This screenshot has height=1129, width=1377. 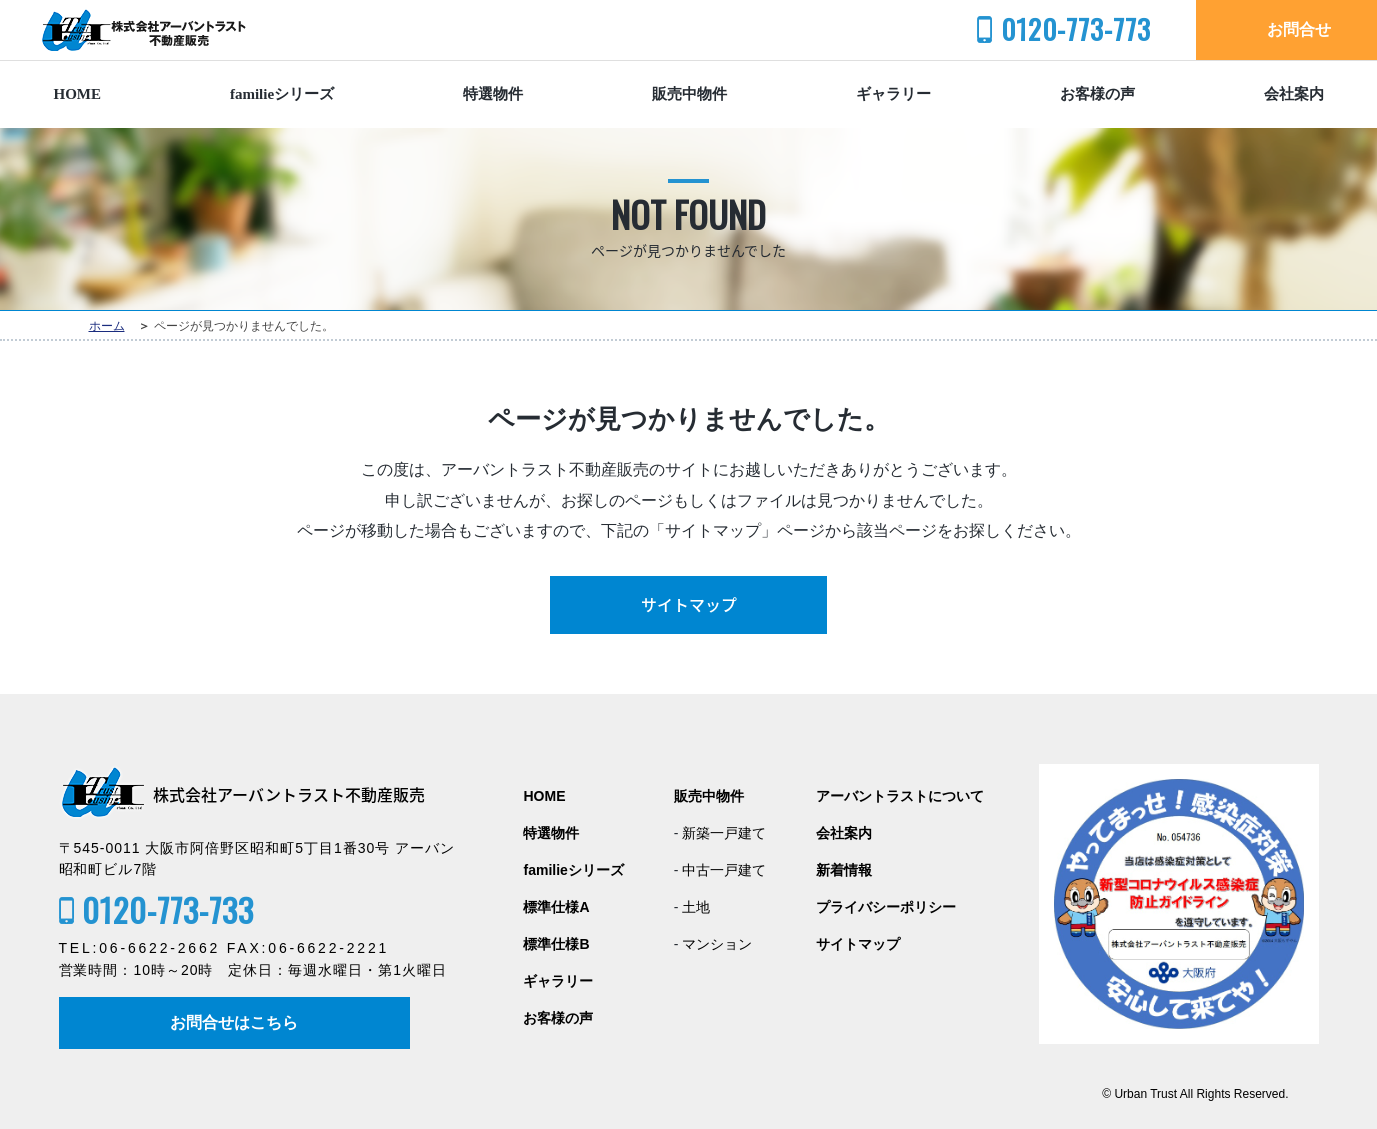 What do you see at coordinates (556, 944) in the screenshot?
I see `標準仕様B` at bounding box center [556, 944].